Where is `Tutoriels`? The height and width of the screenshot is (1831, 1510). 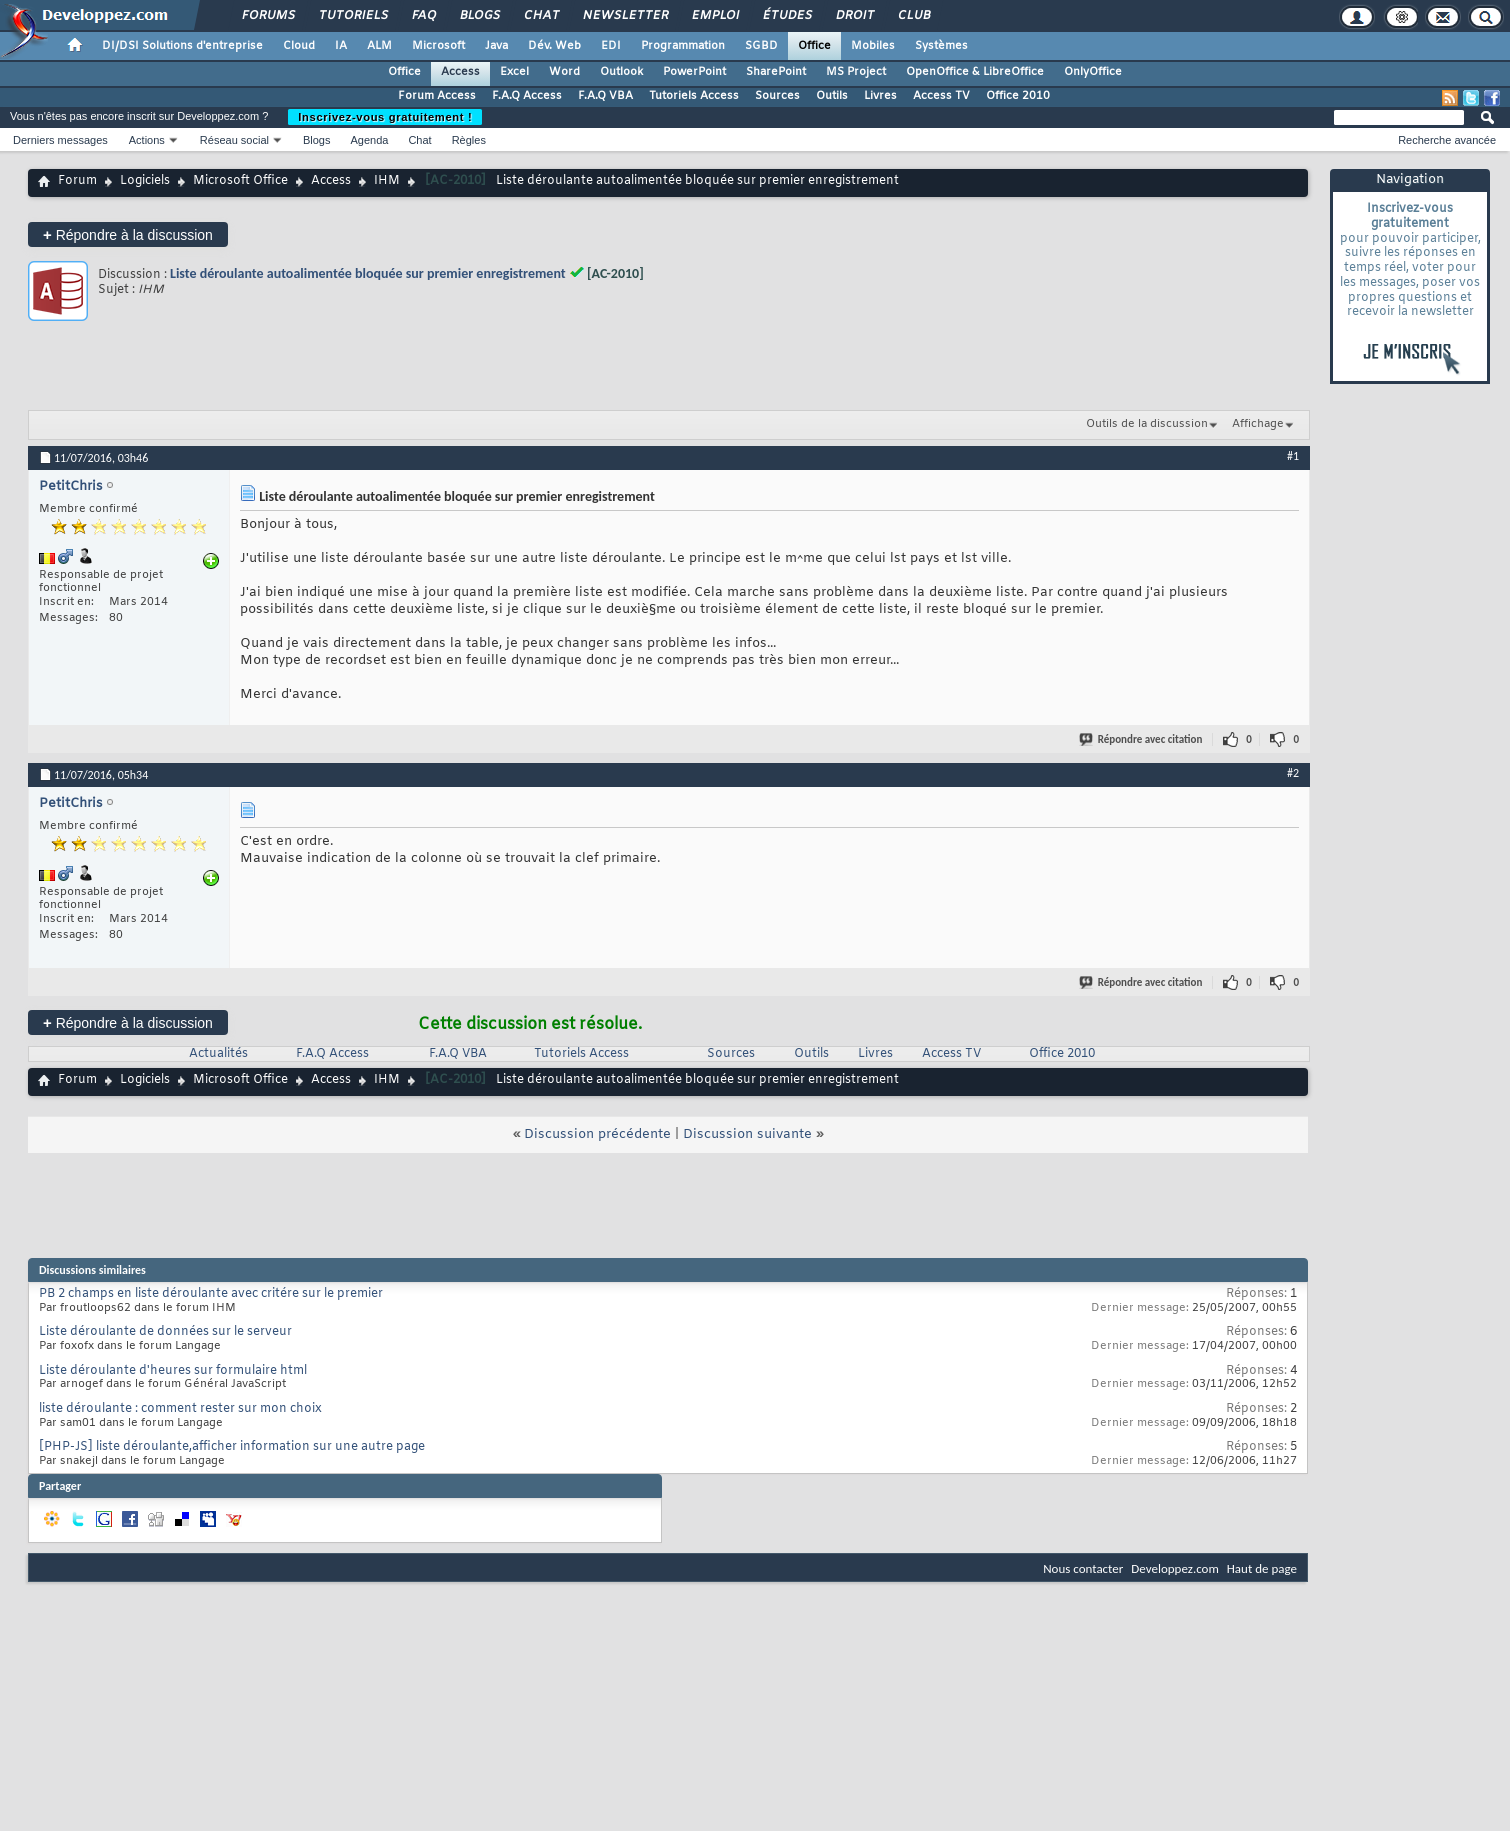
Tutoriels is located at coordinates (352, 16).